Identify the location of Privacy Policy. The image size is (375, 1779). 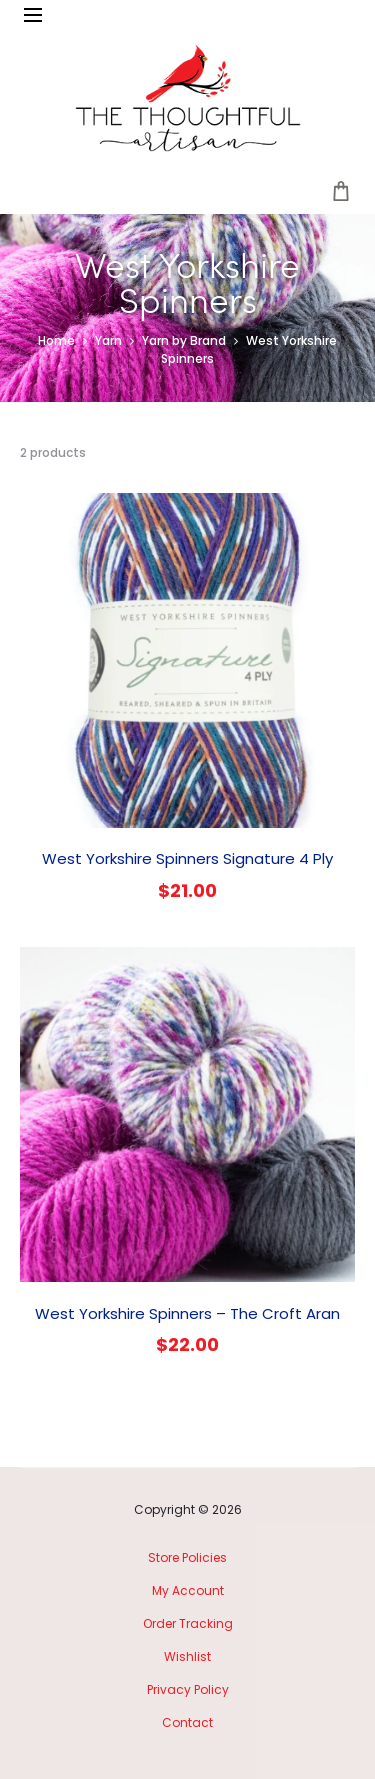
(188, 1689).